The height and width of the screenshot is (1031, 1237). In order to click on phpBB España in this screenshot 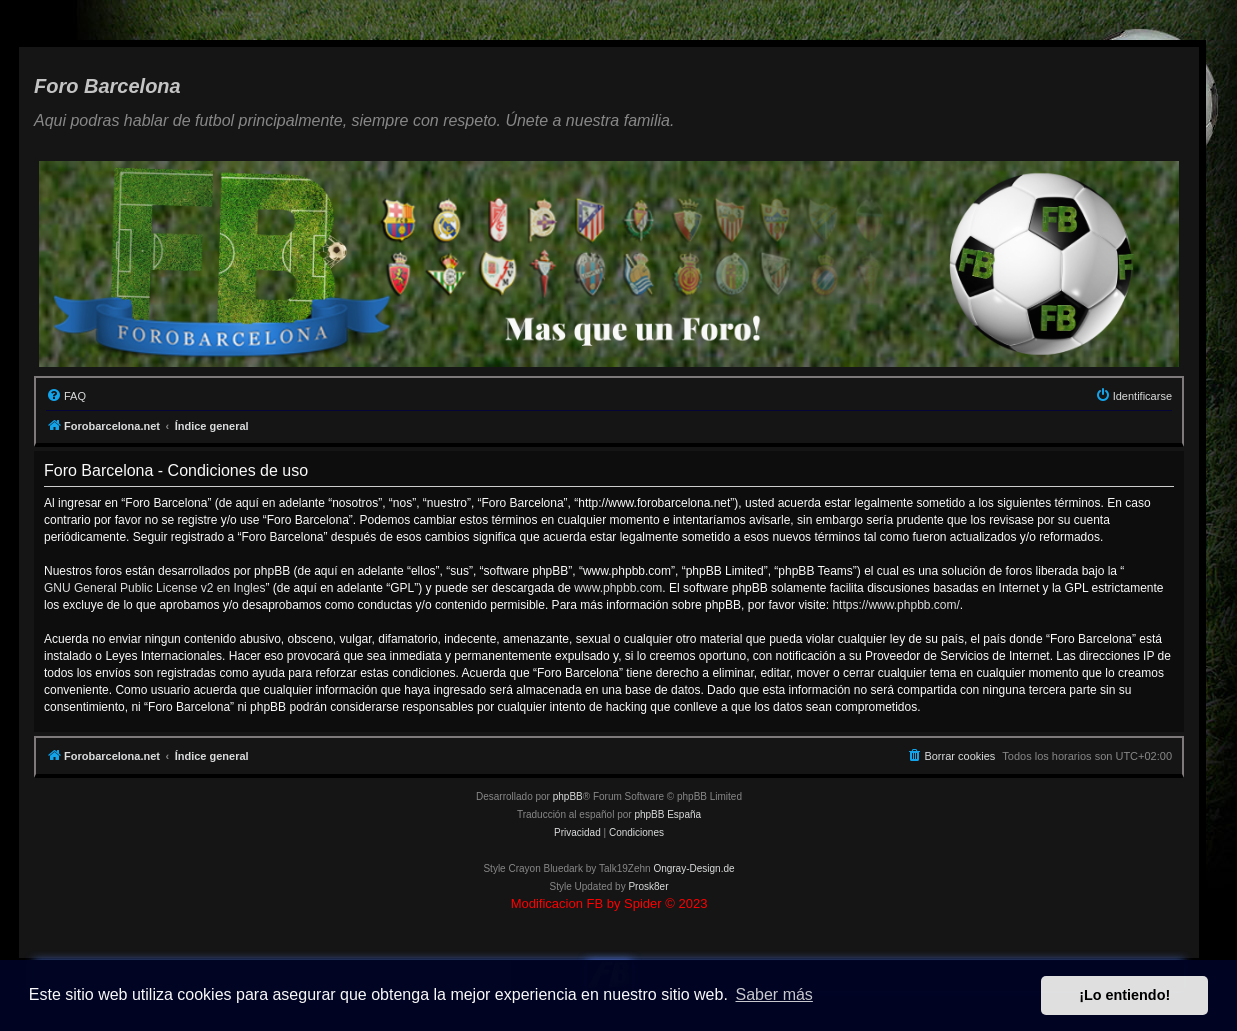, I will do `click(667, 814)`.